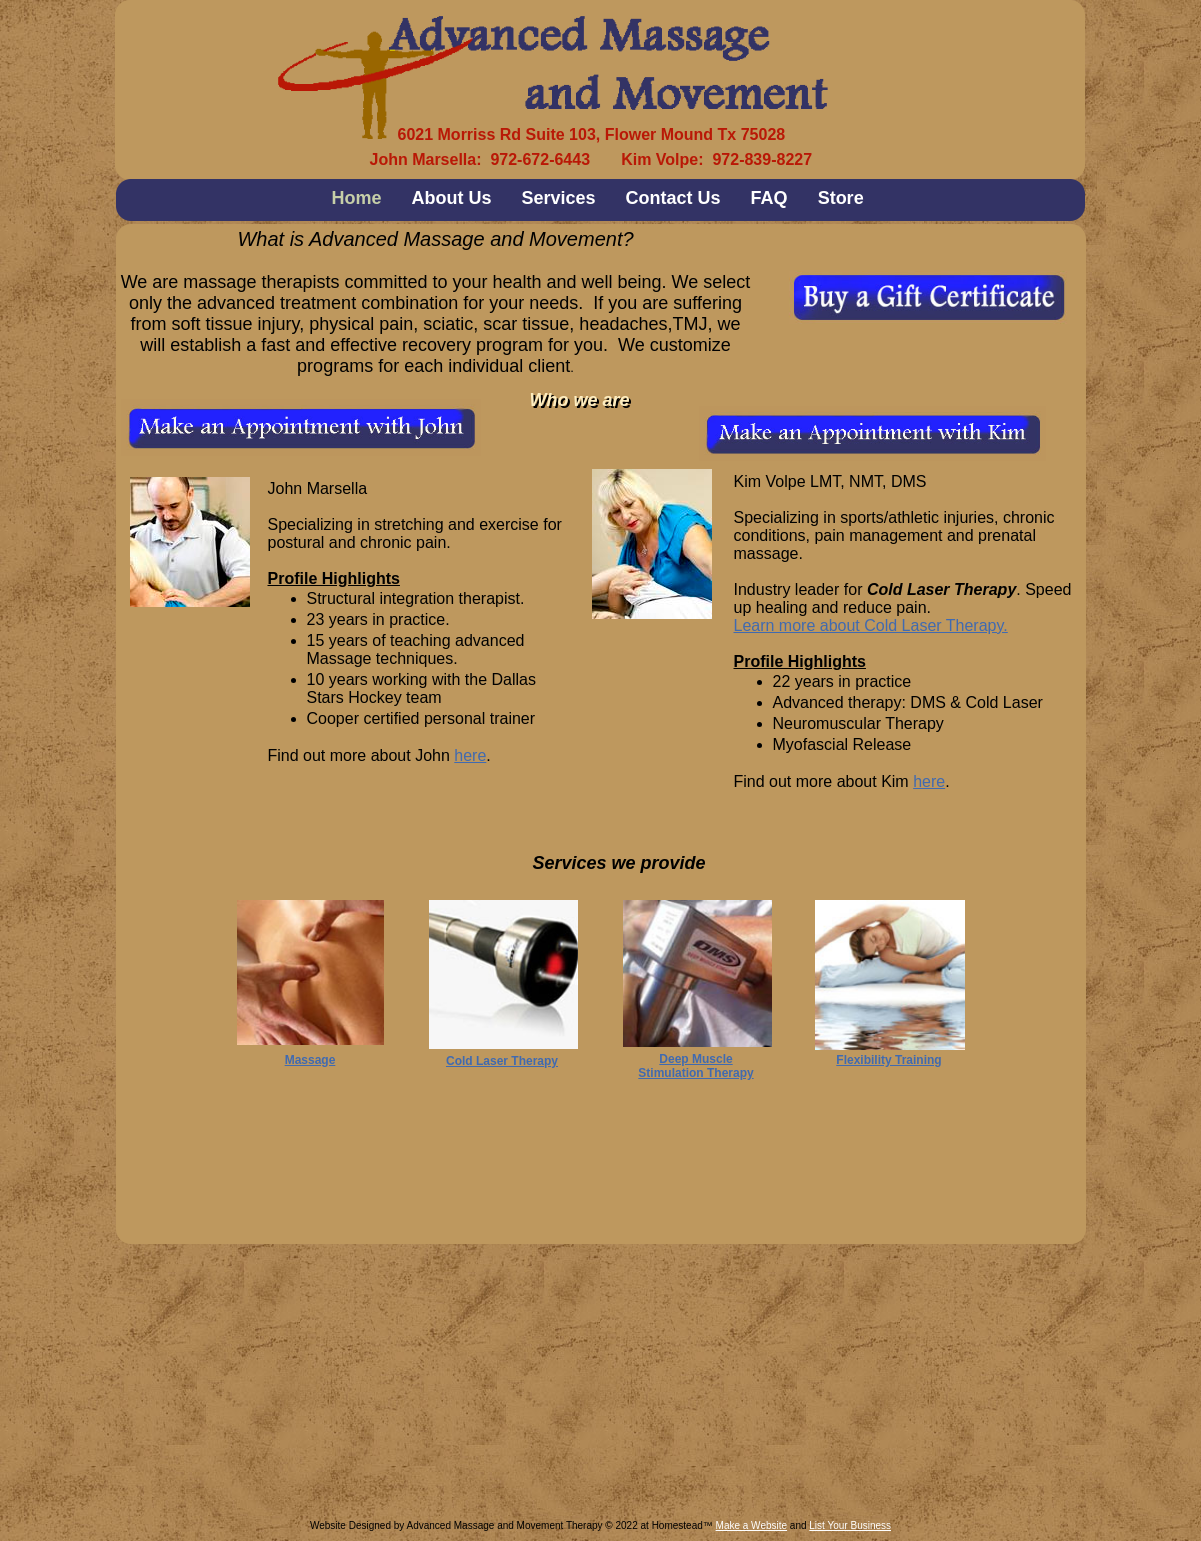 Image resolution: width=1201 pixels, height=1541 pixels. What do you see at coordinates (502, 1061) in the screenshot?
I see `Cold Laser Therapy` at bounding box center [502, 1061].